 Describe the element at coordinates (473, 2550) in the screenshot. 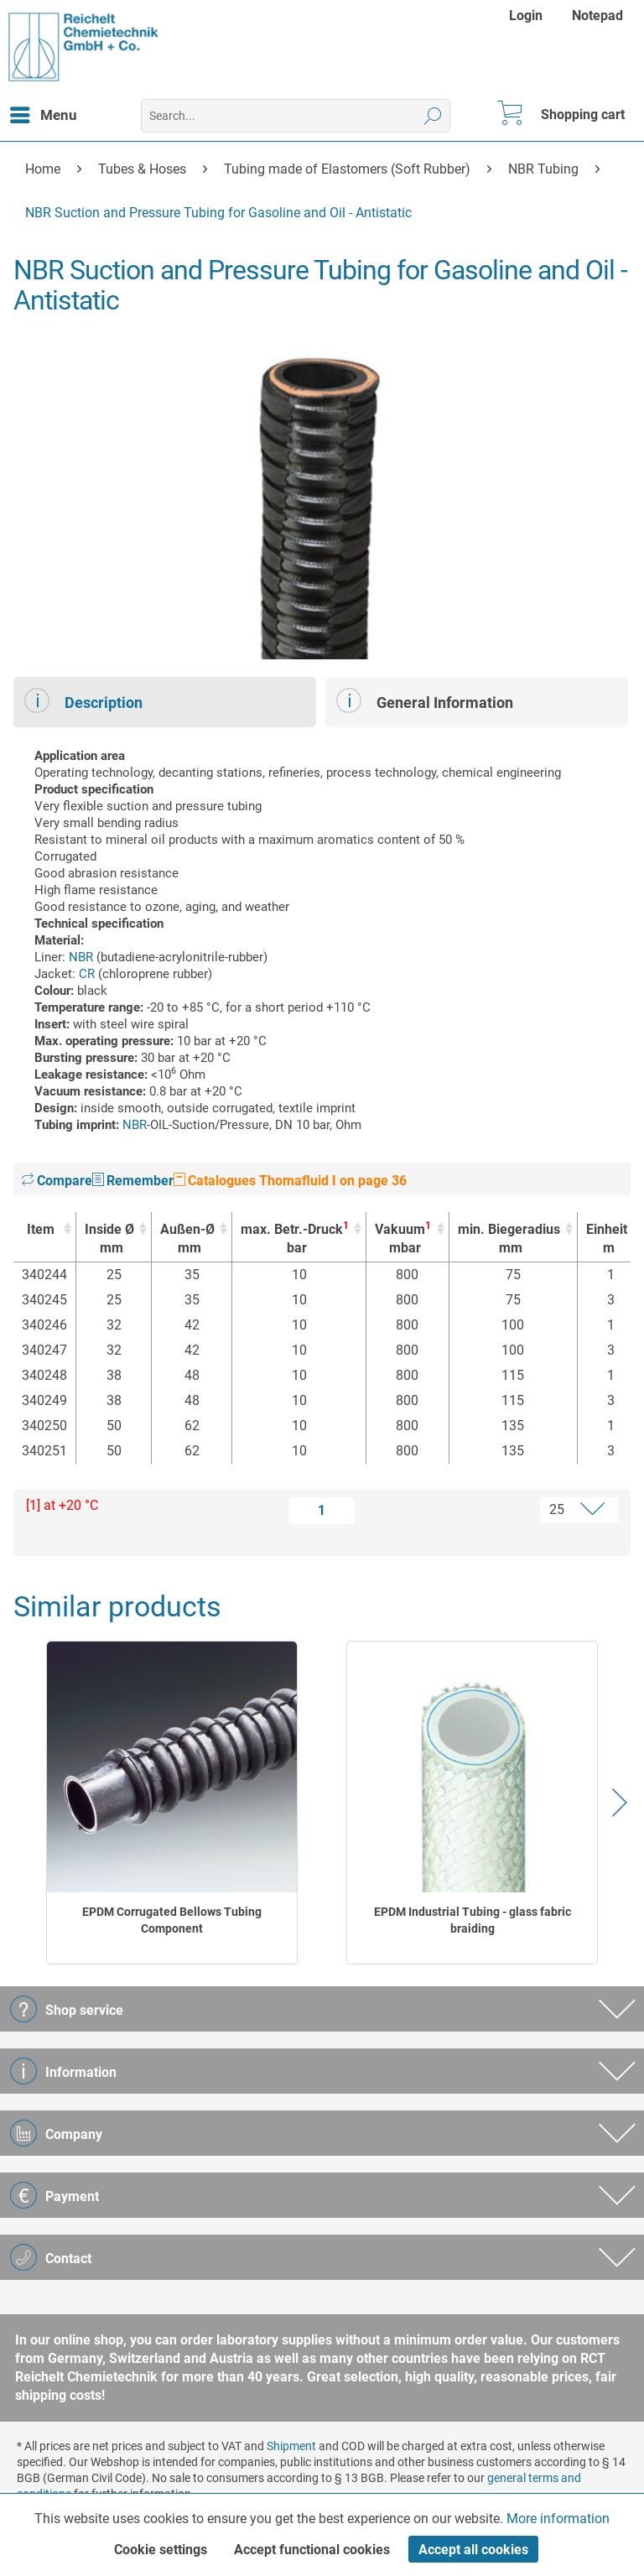

I see `Accept all cookies` at that location.